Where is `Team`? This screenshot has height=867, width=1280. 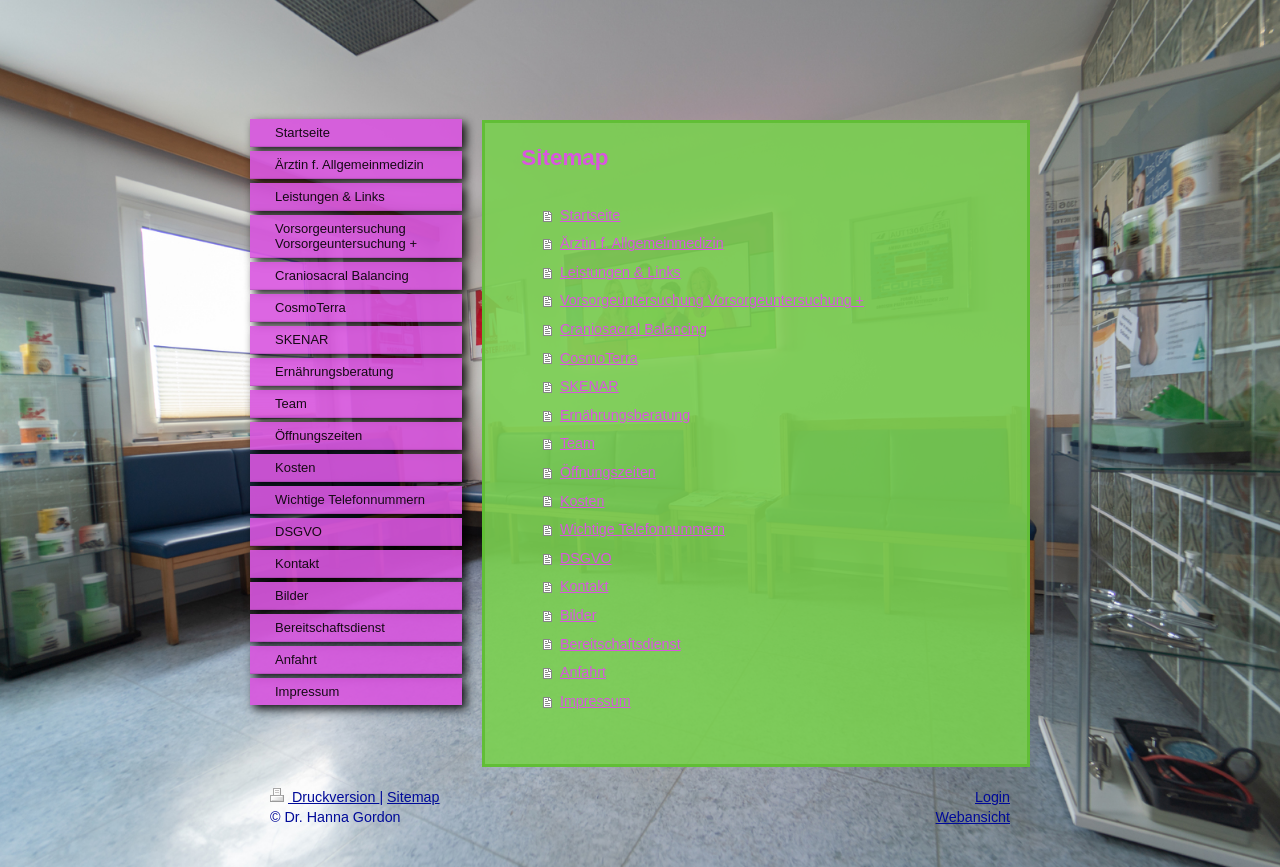 Team is located at coordinates (577, 443).